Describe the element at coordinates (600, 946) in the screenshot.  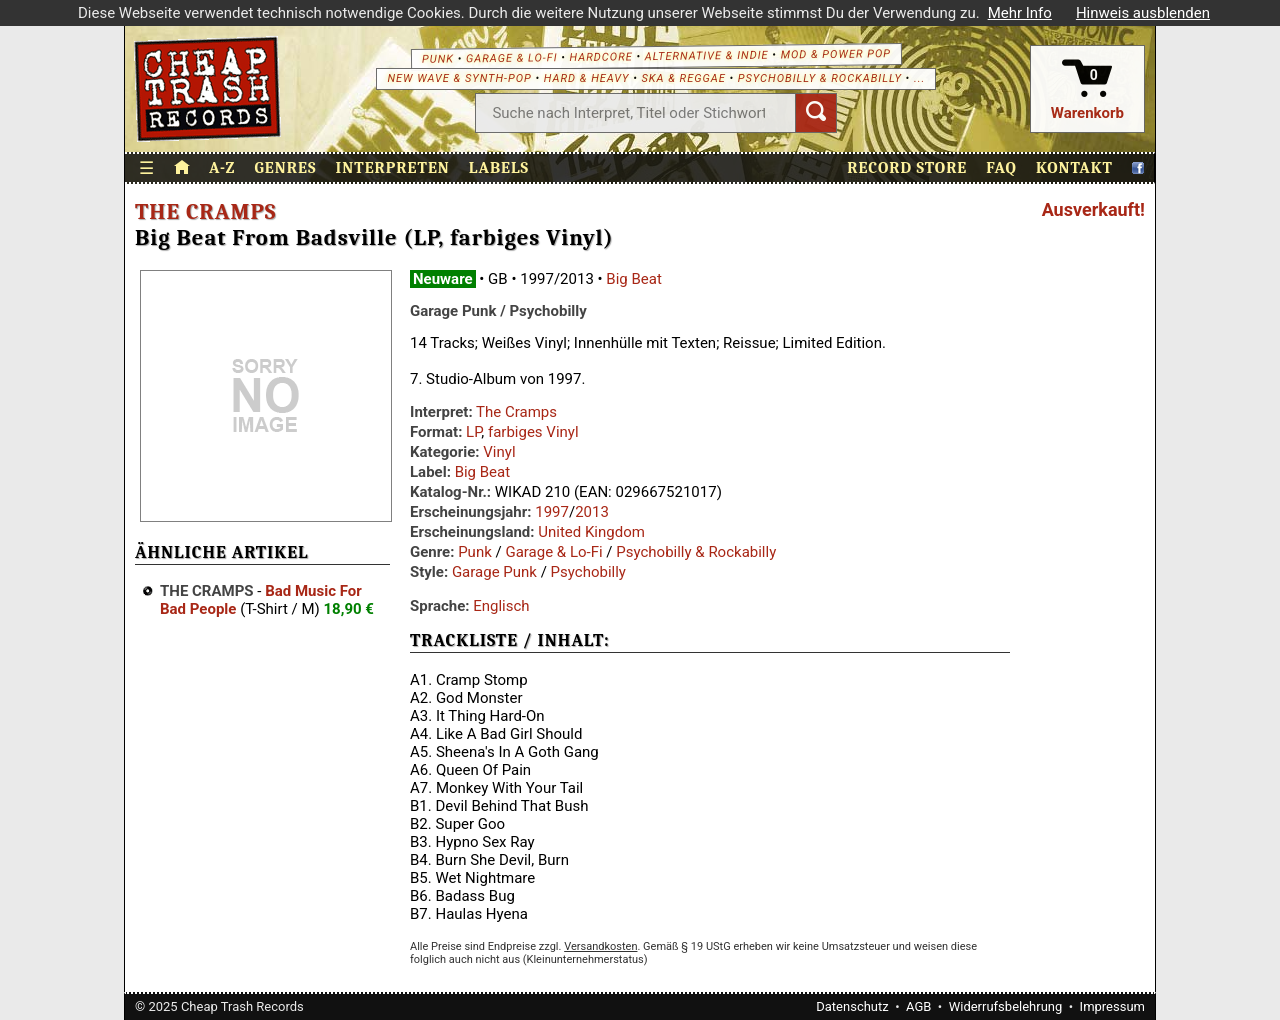
I see `Versandkosten` at that location.